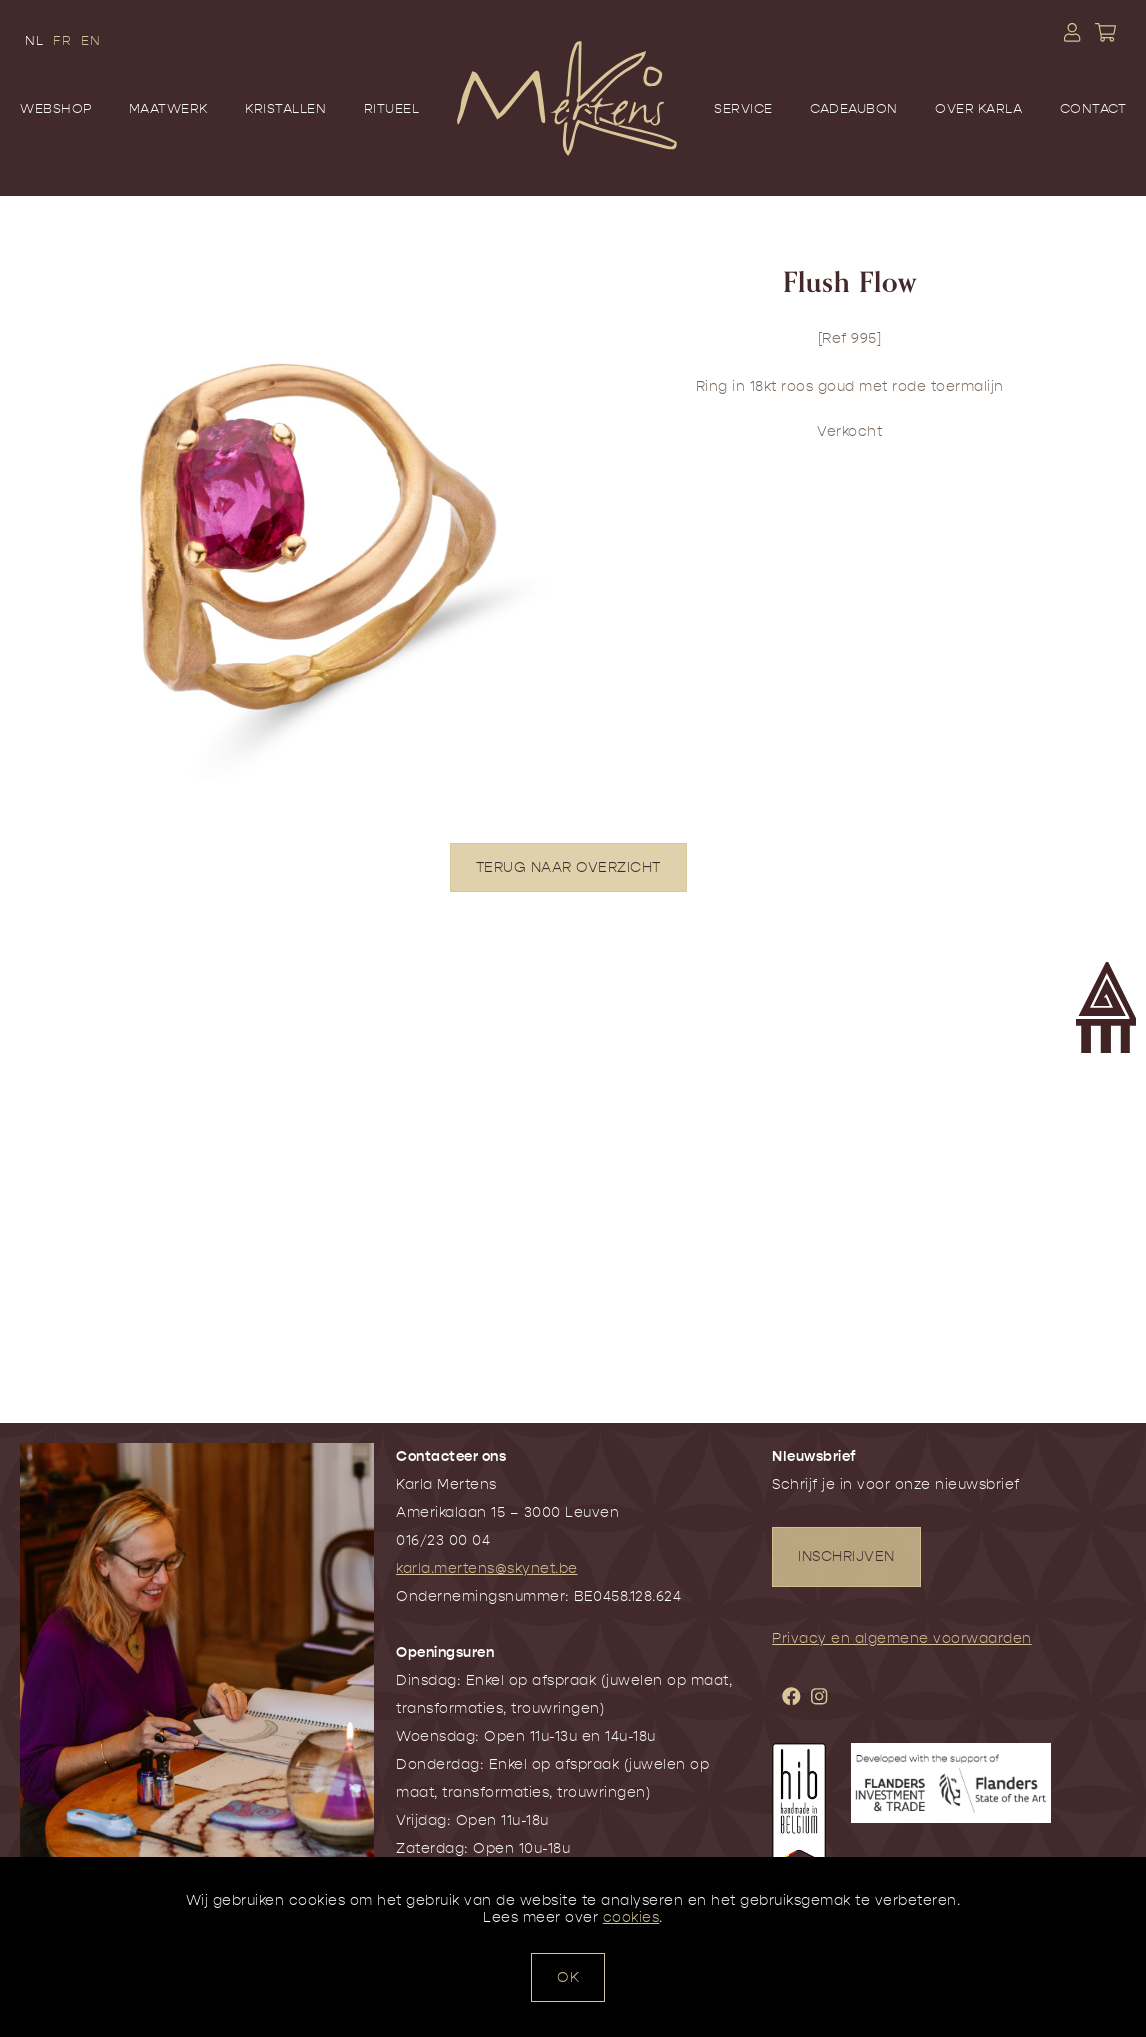 Image resolution: width=1146 pixels, height=2037 pixels. Describe the element at coordinates (487, 1568) in the screenshot. I see `karla.mertens@skynet.be` at that location.